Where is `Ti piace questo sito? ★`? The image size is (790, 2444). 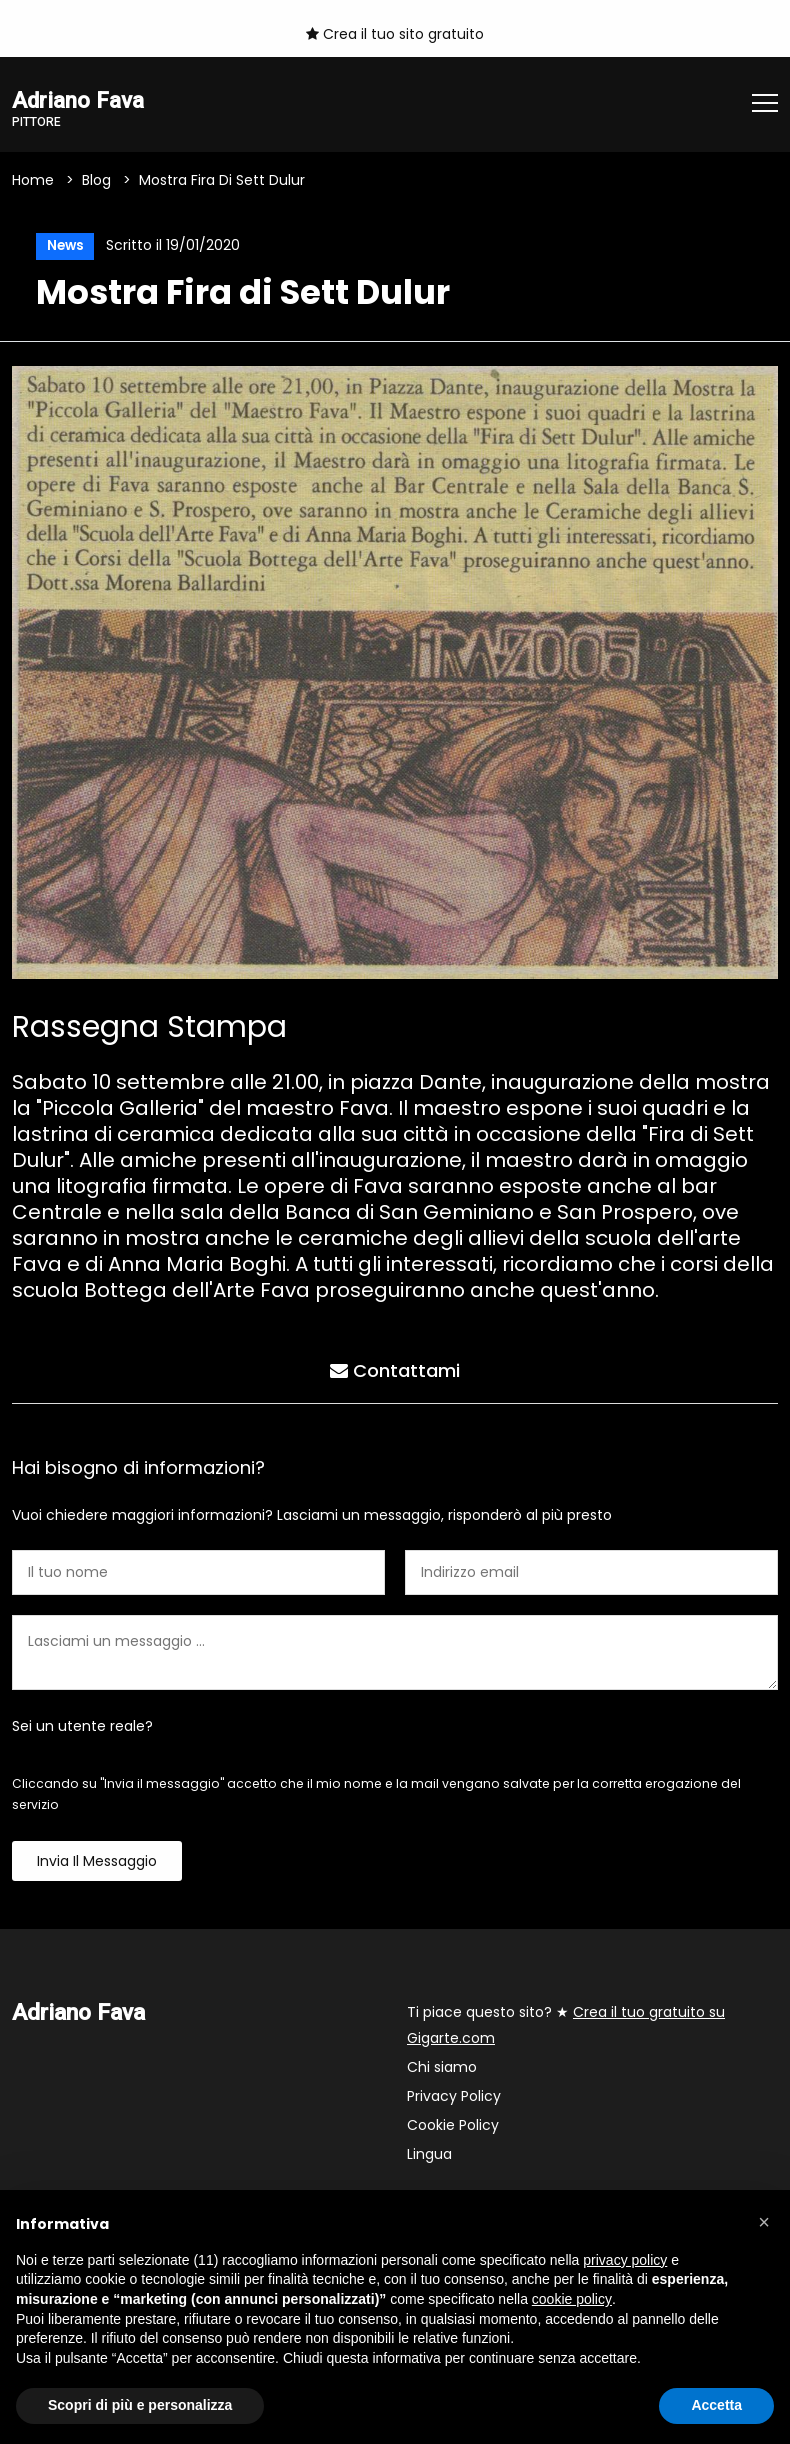
Ti piace questo sito? ★ is located at coordinates (566, 2027).